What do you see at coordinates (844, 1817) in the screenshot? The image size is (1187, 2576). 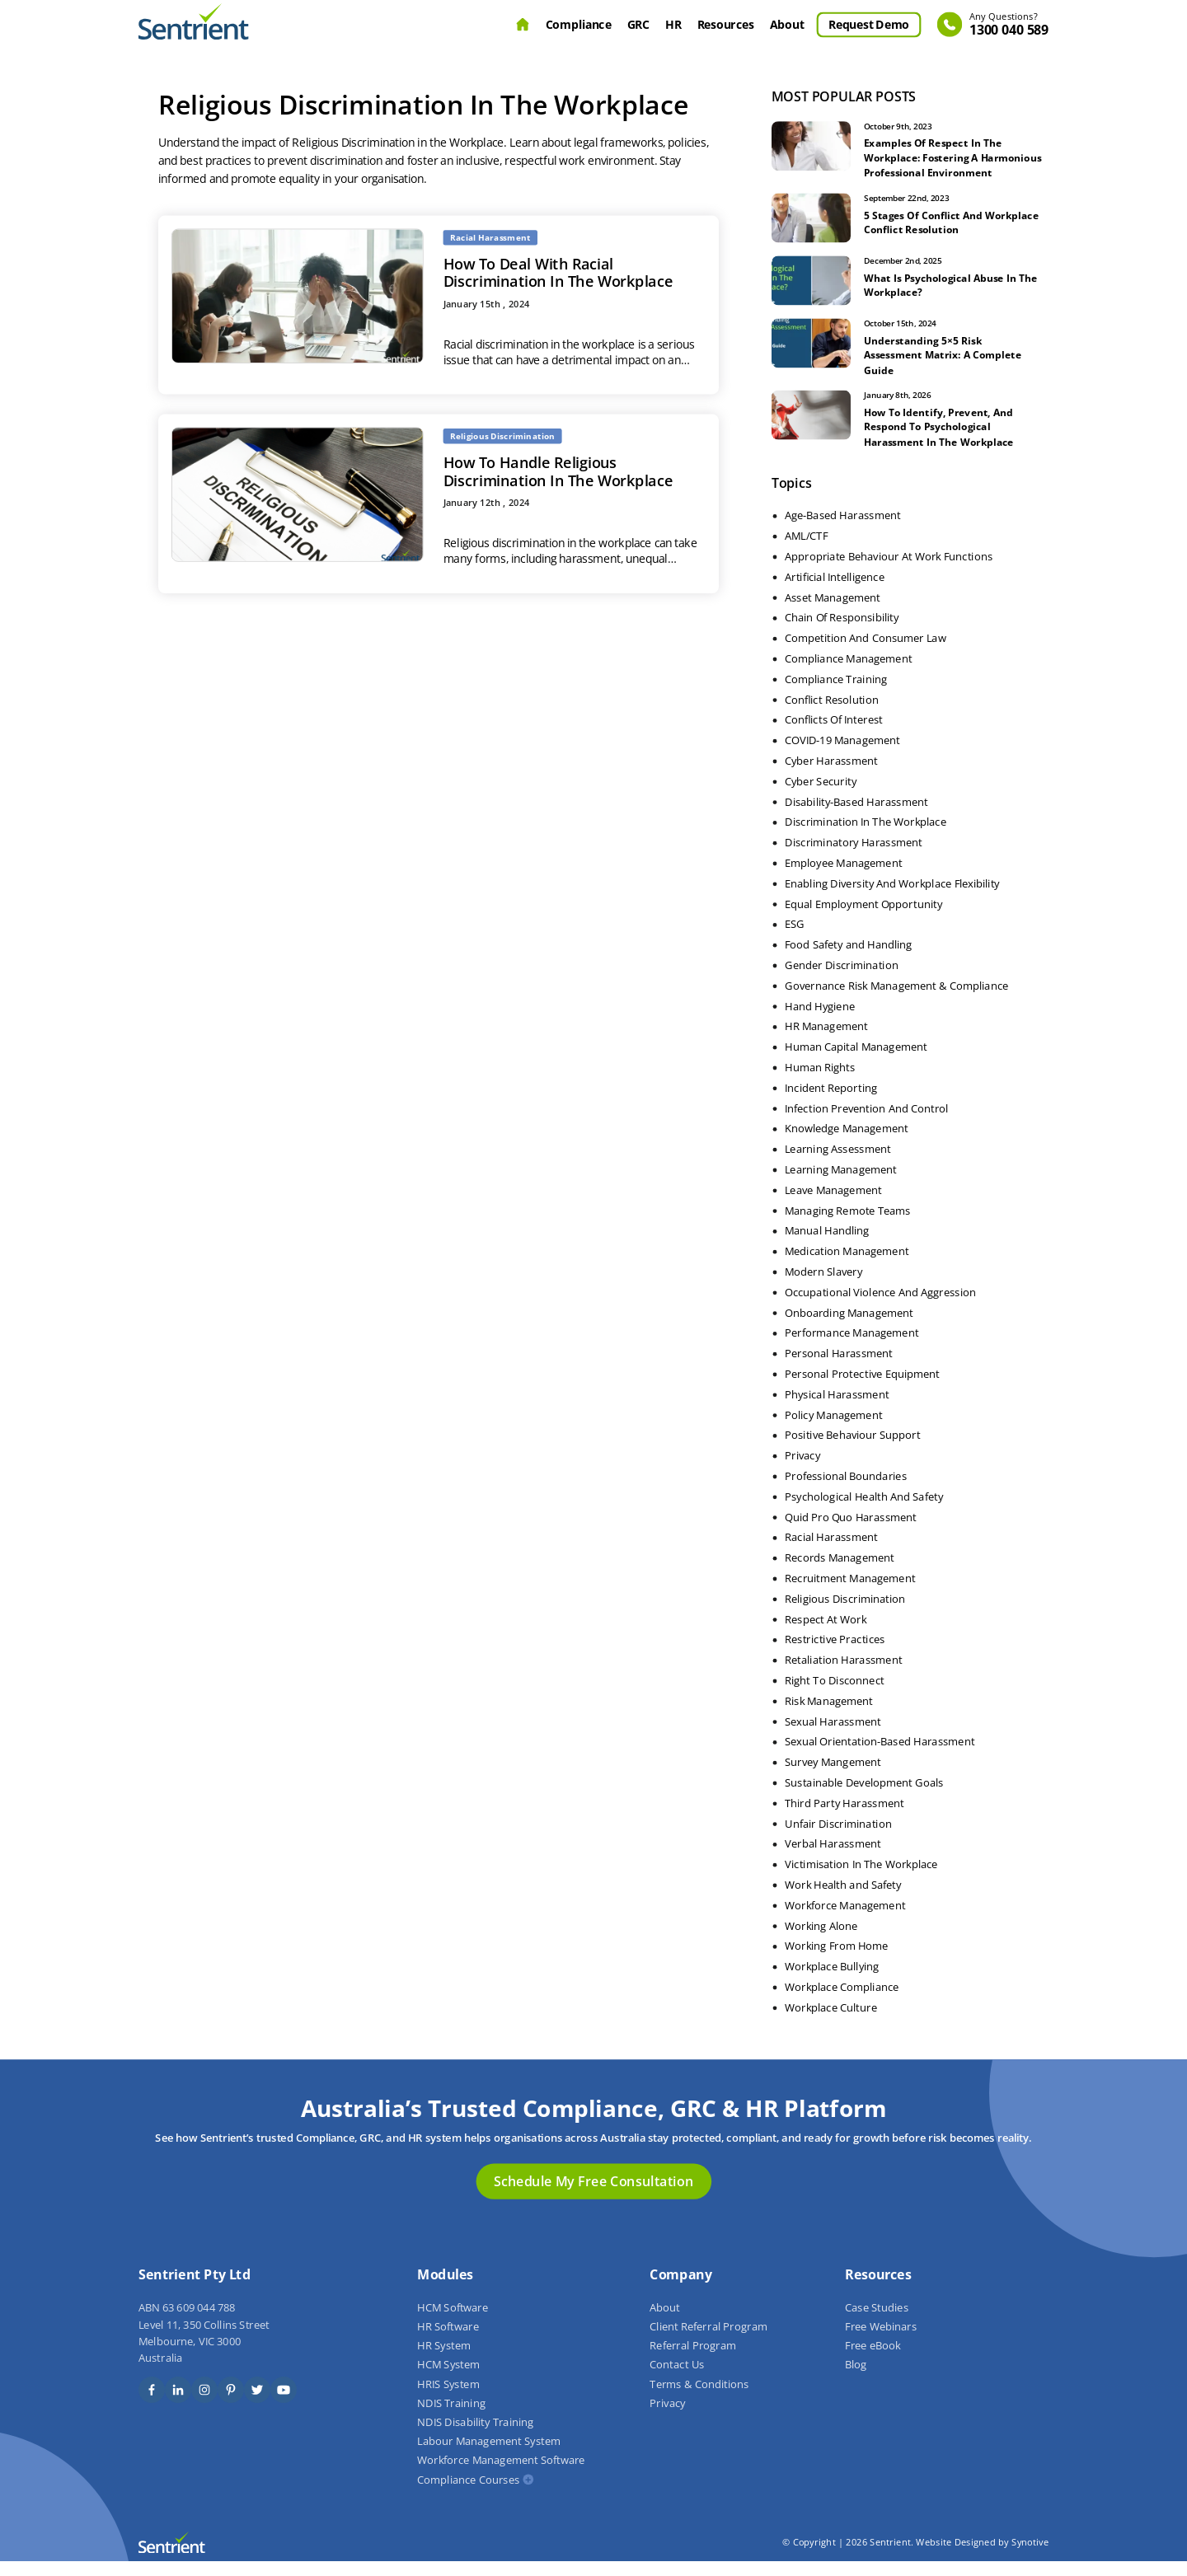 I see `Third Party Harassment` at bounding box center [844, 1817].